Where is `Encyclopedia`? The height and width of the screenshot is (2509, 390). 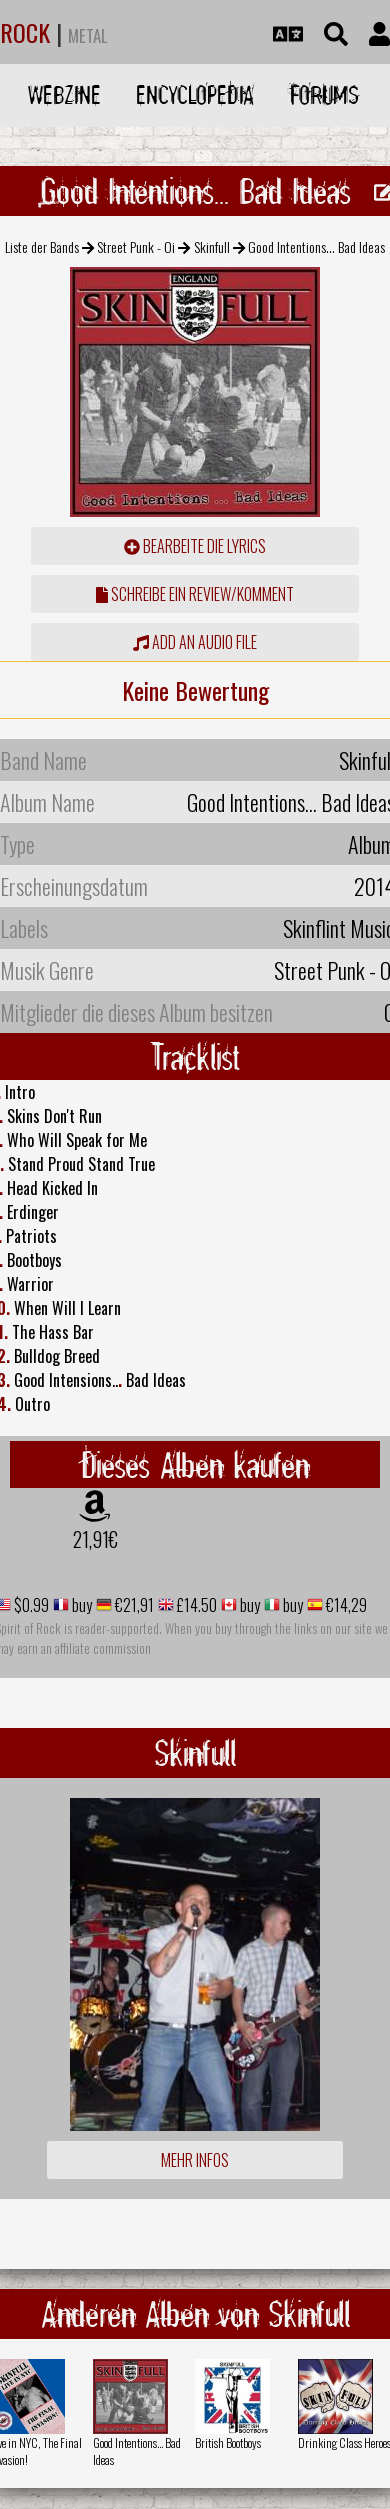 Encyclopedia is located at coordinates (195, 94).